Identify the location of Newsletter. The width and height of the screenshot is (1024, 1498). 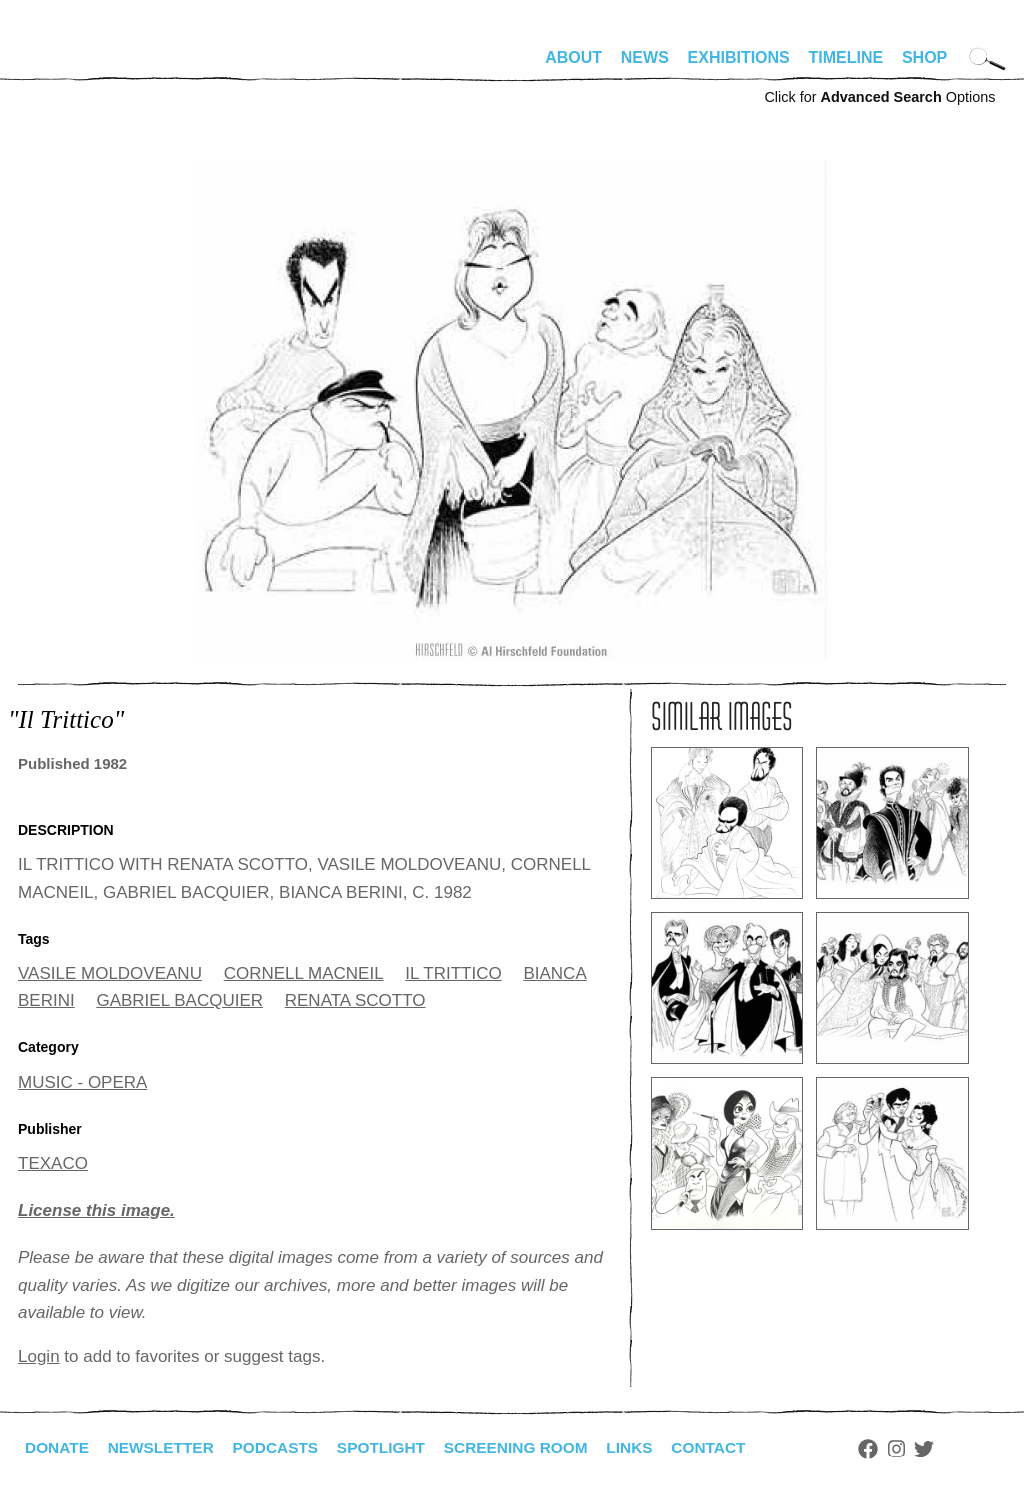
(165, 1447).